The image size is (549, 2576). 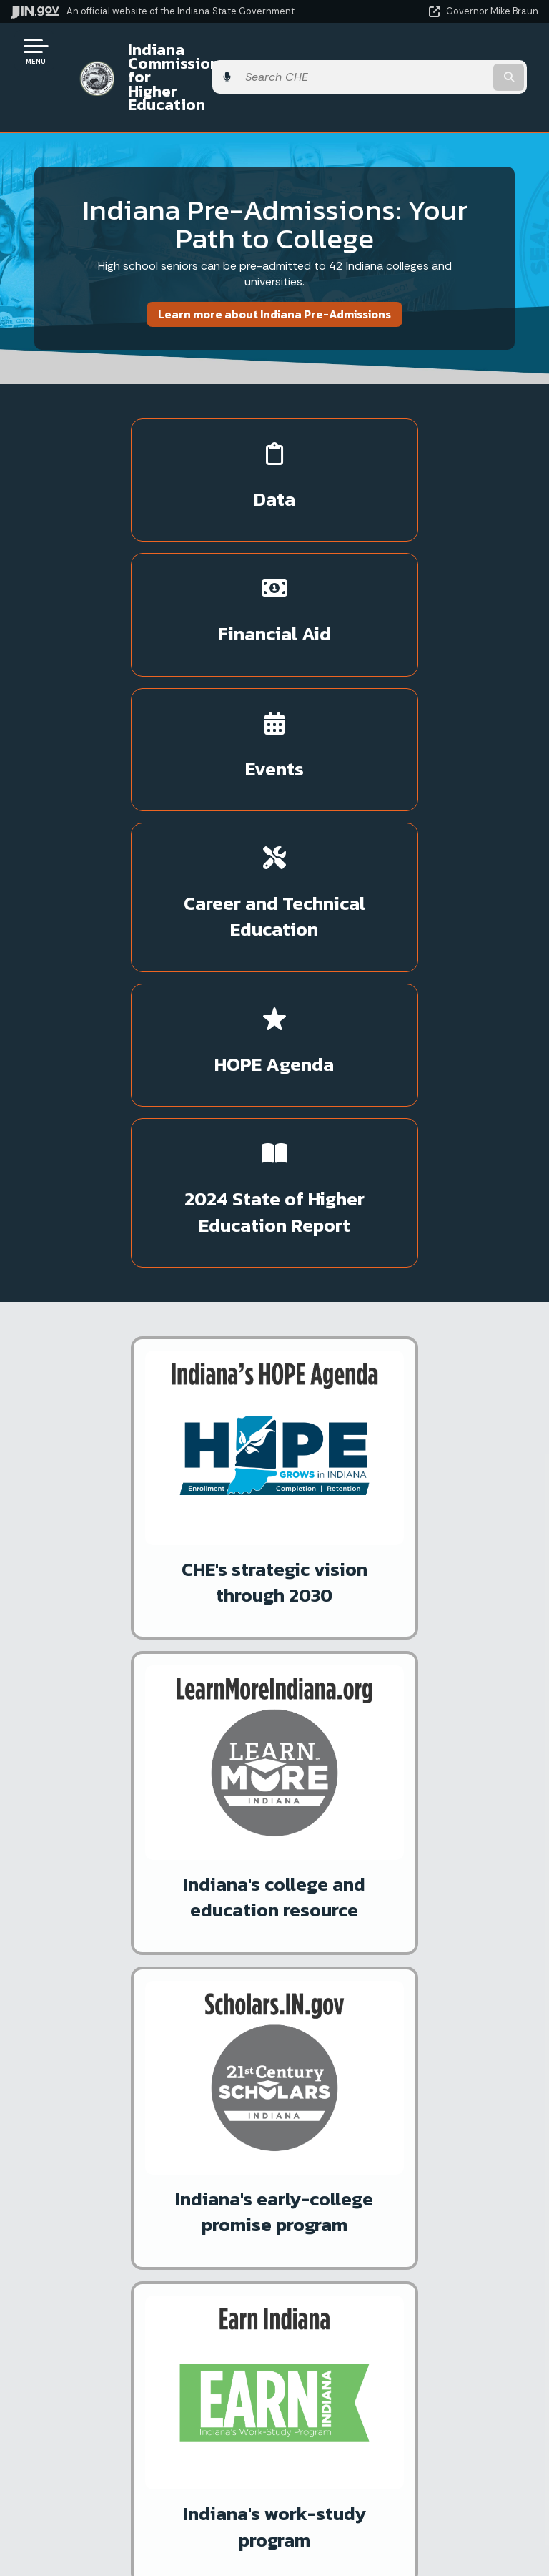 What do you see at coordinates (137, 2337) in the screenshot?
I see `Text: 1-888-311-1846` at bounding box center [137, 2337].